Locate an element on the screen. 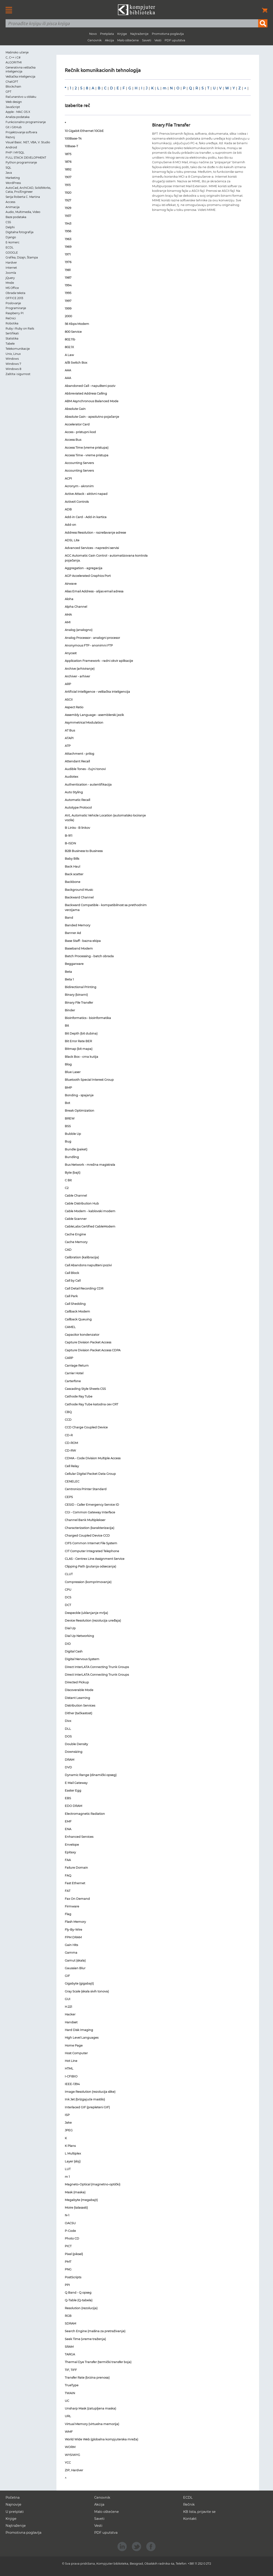  Bioinformatics - bioinformatika is located at coordinates (88, 1018).